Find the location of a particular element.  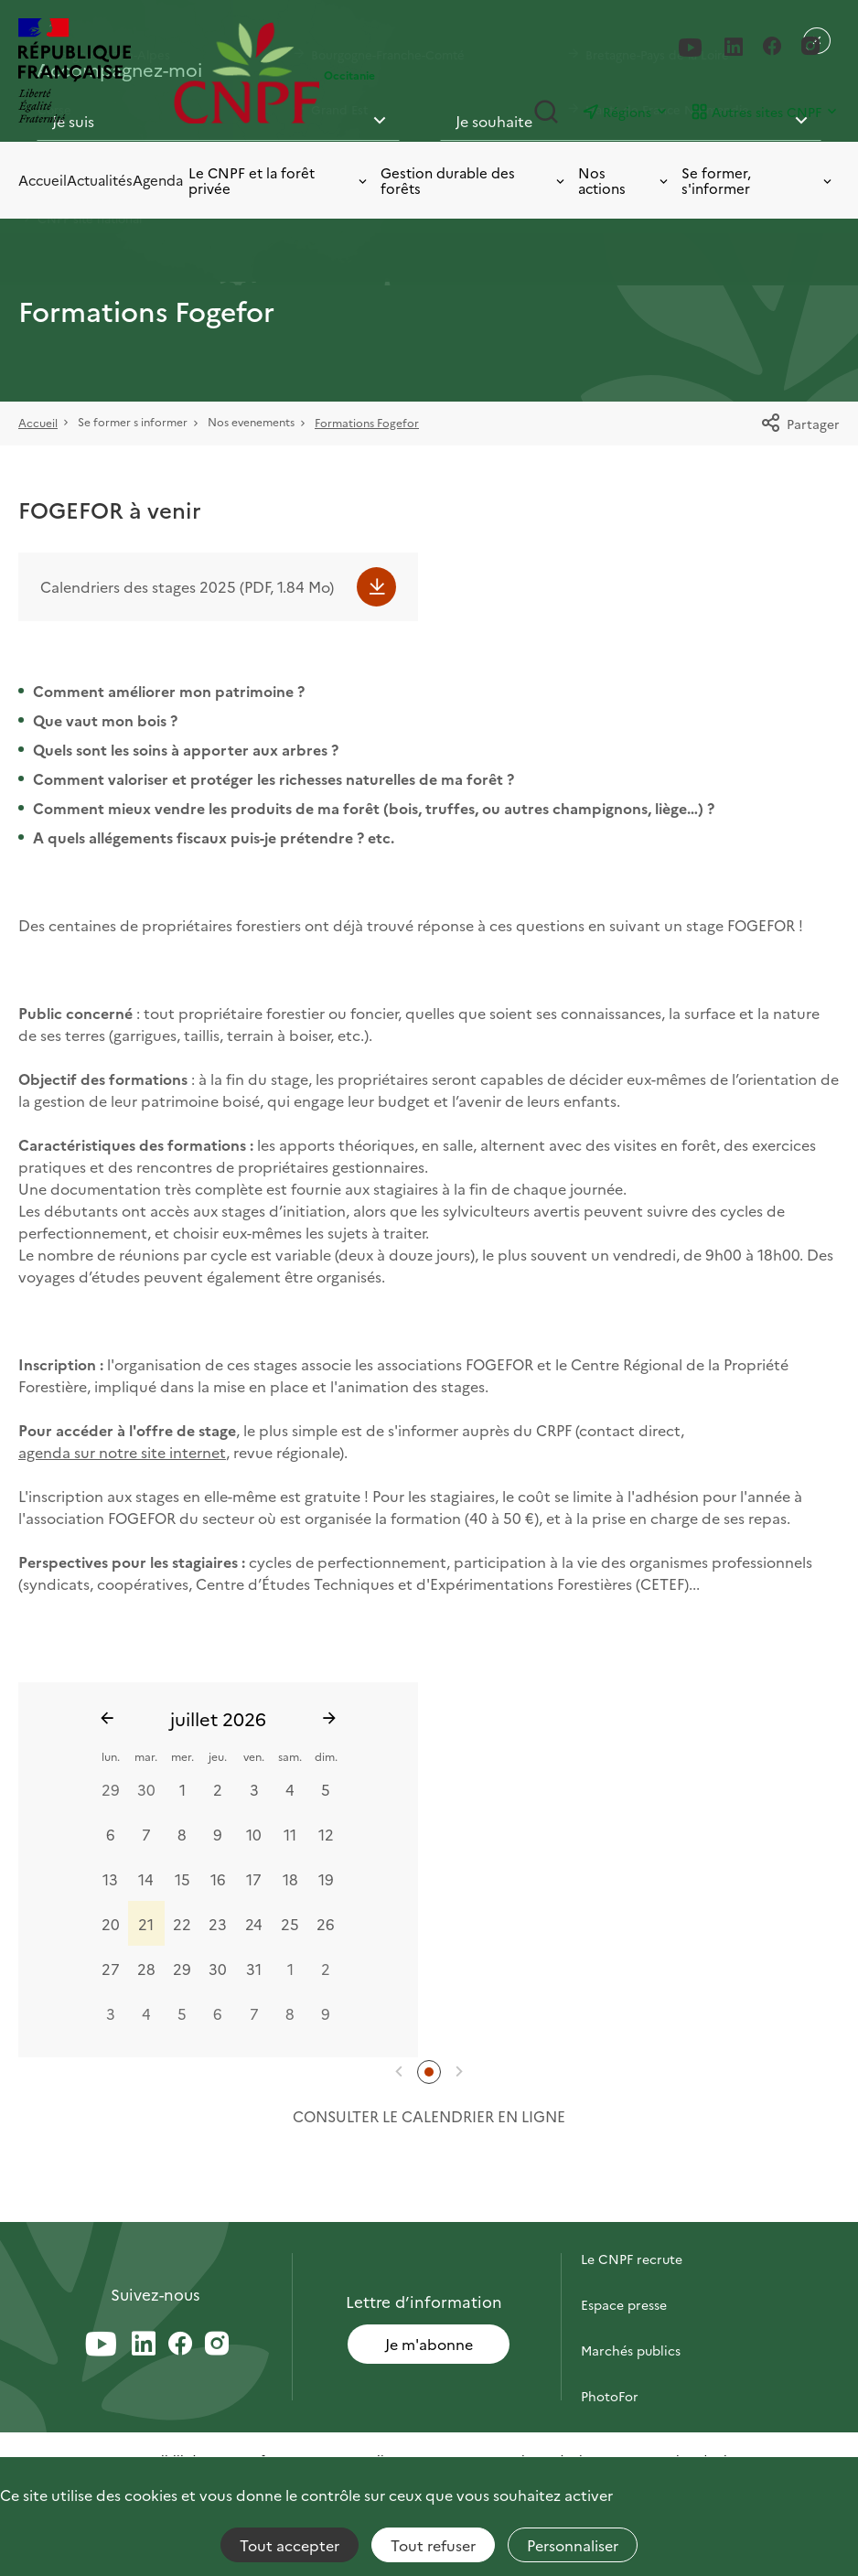

11 is located at coordinates (290, 1833).